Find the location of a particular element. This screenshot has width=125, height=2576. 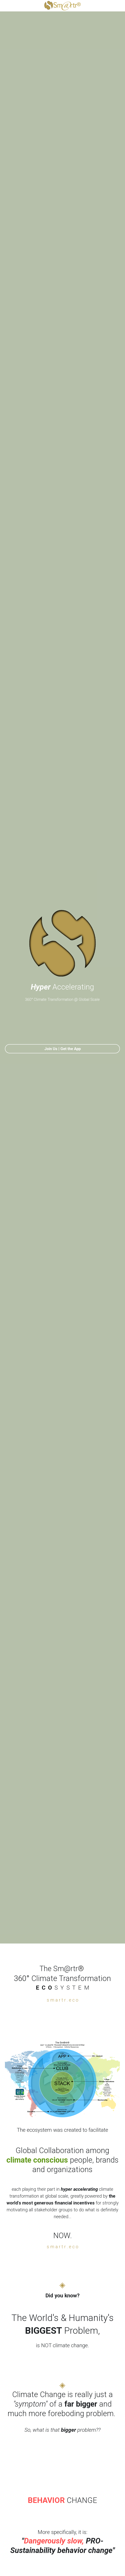

Join Us | Get the App is located at coordinates (62, 1048).